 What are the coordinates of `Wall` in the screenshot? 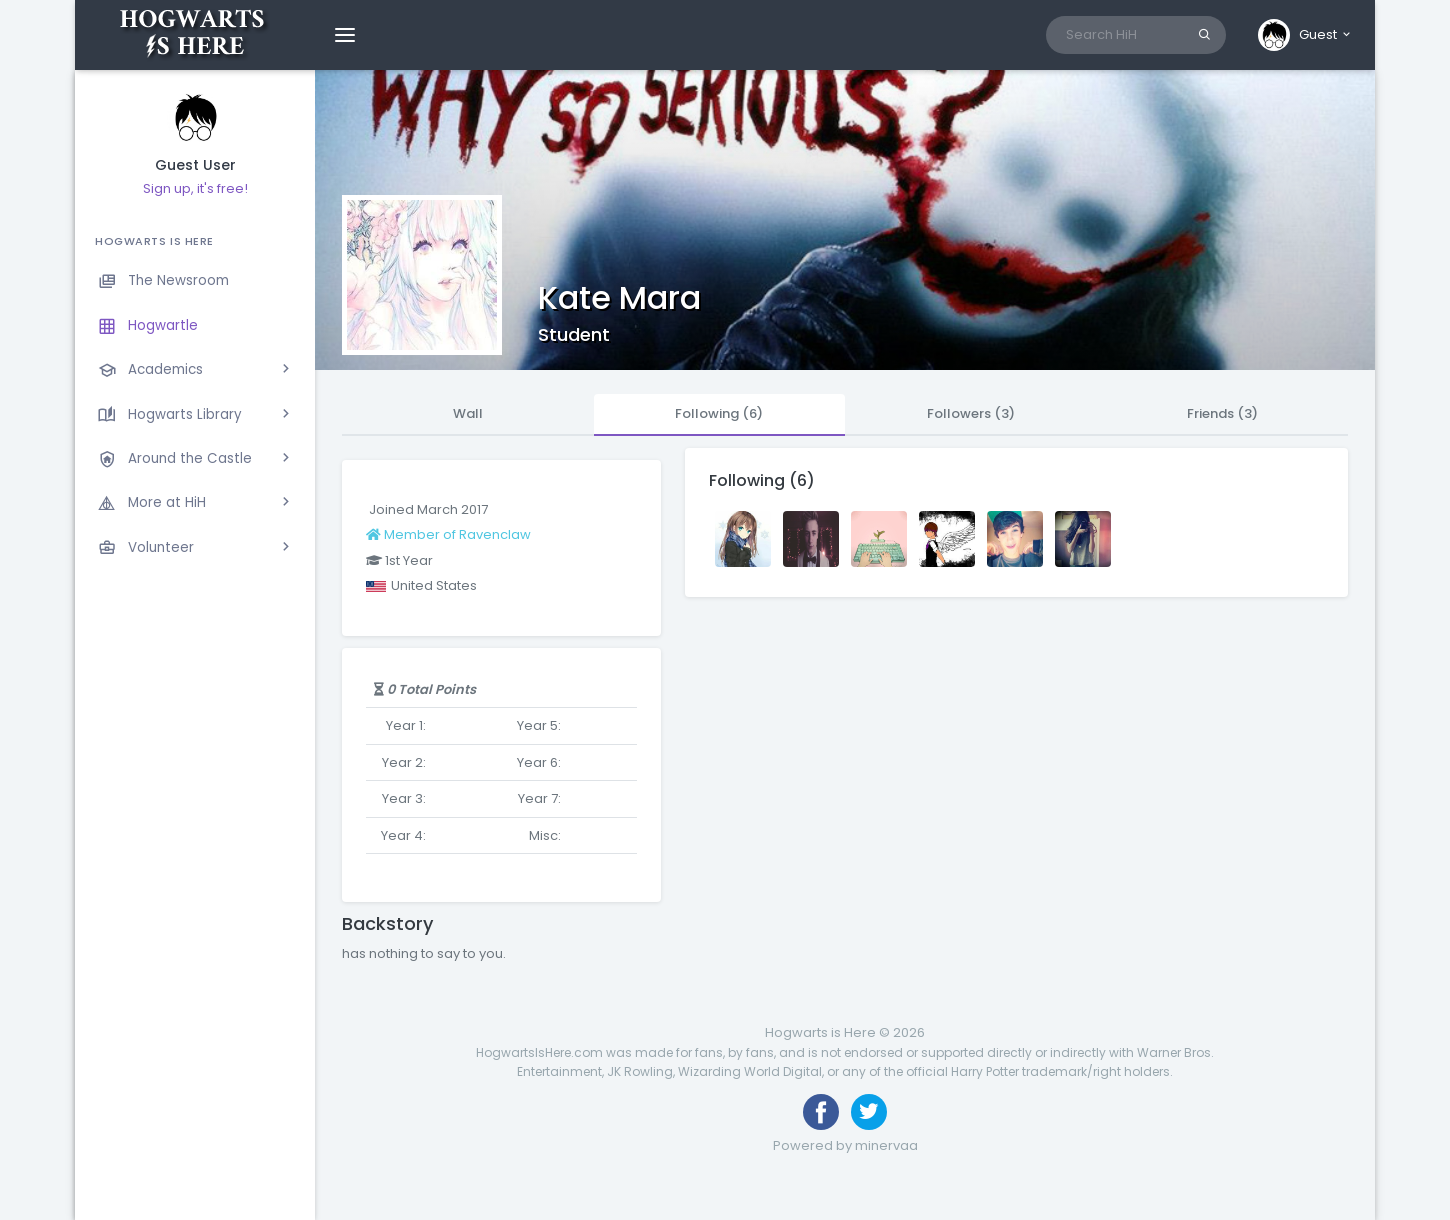 It's located at (468, 413).